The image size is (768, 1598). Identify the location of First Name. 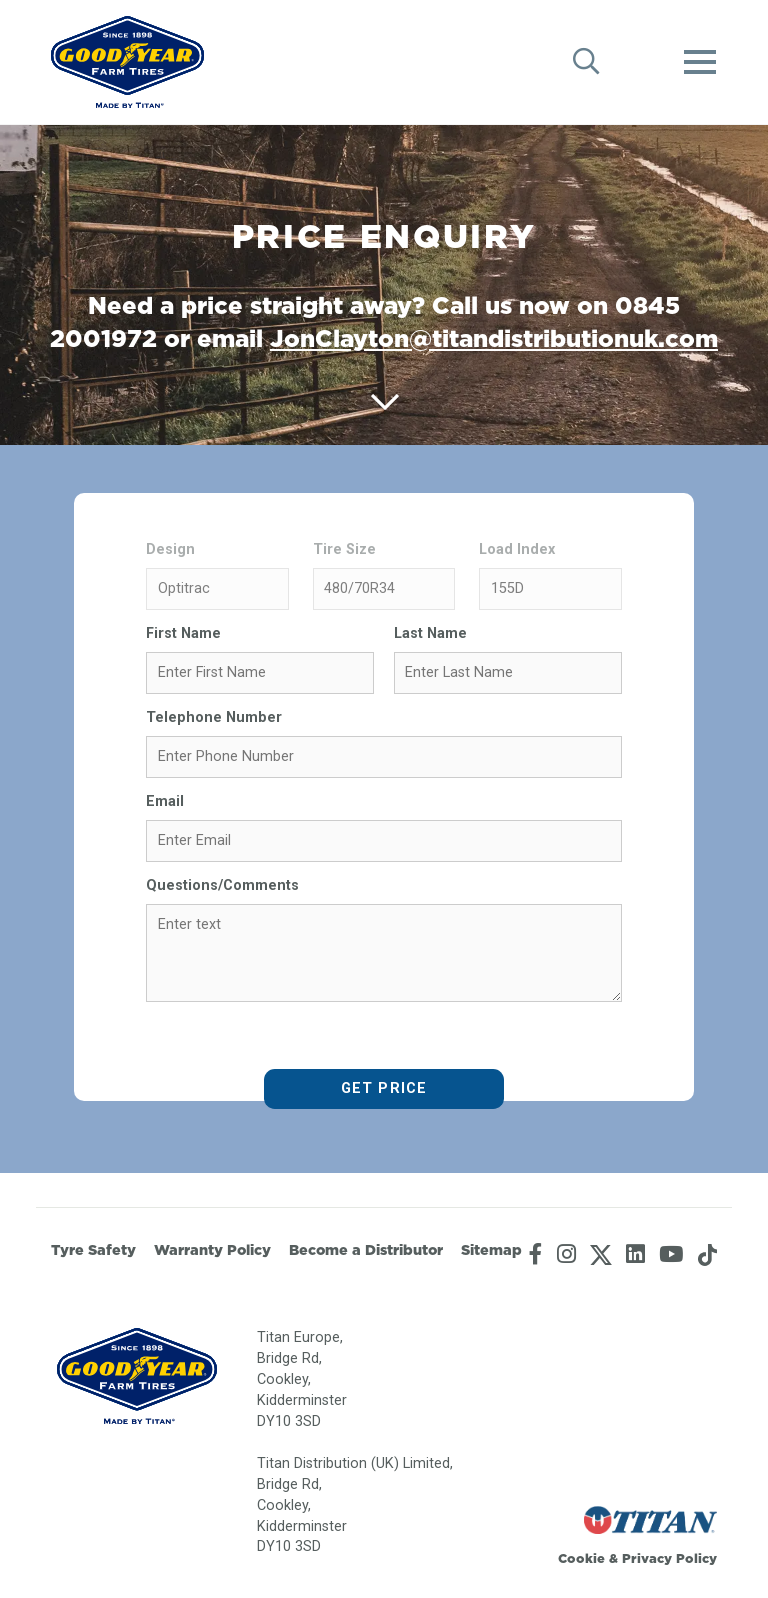
(183, 633).